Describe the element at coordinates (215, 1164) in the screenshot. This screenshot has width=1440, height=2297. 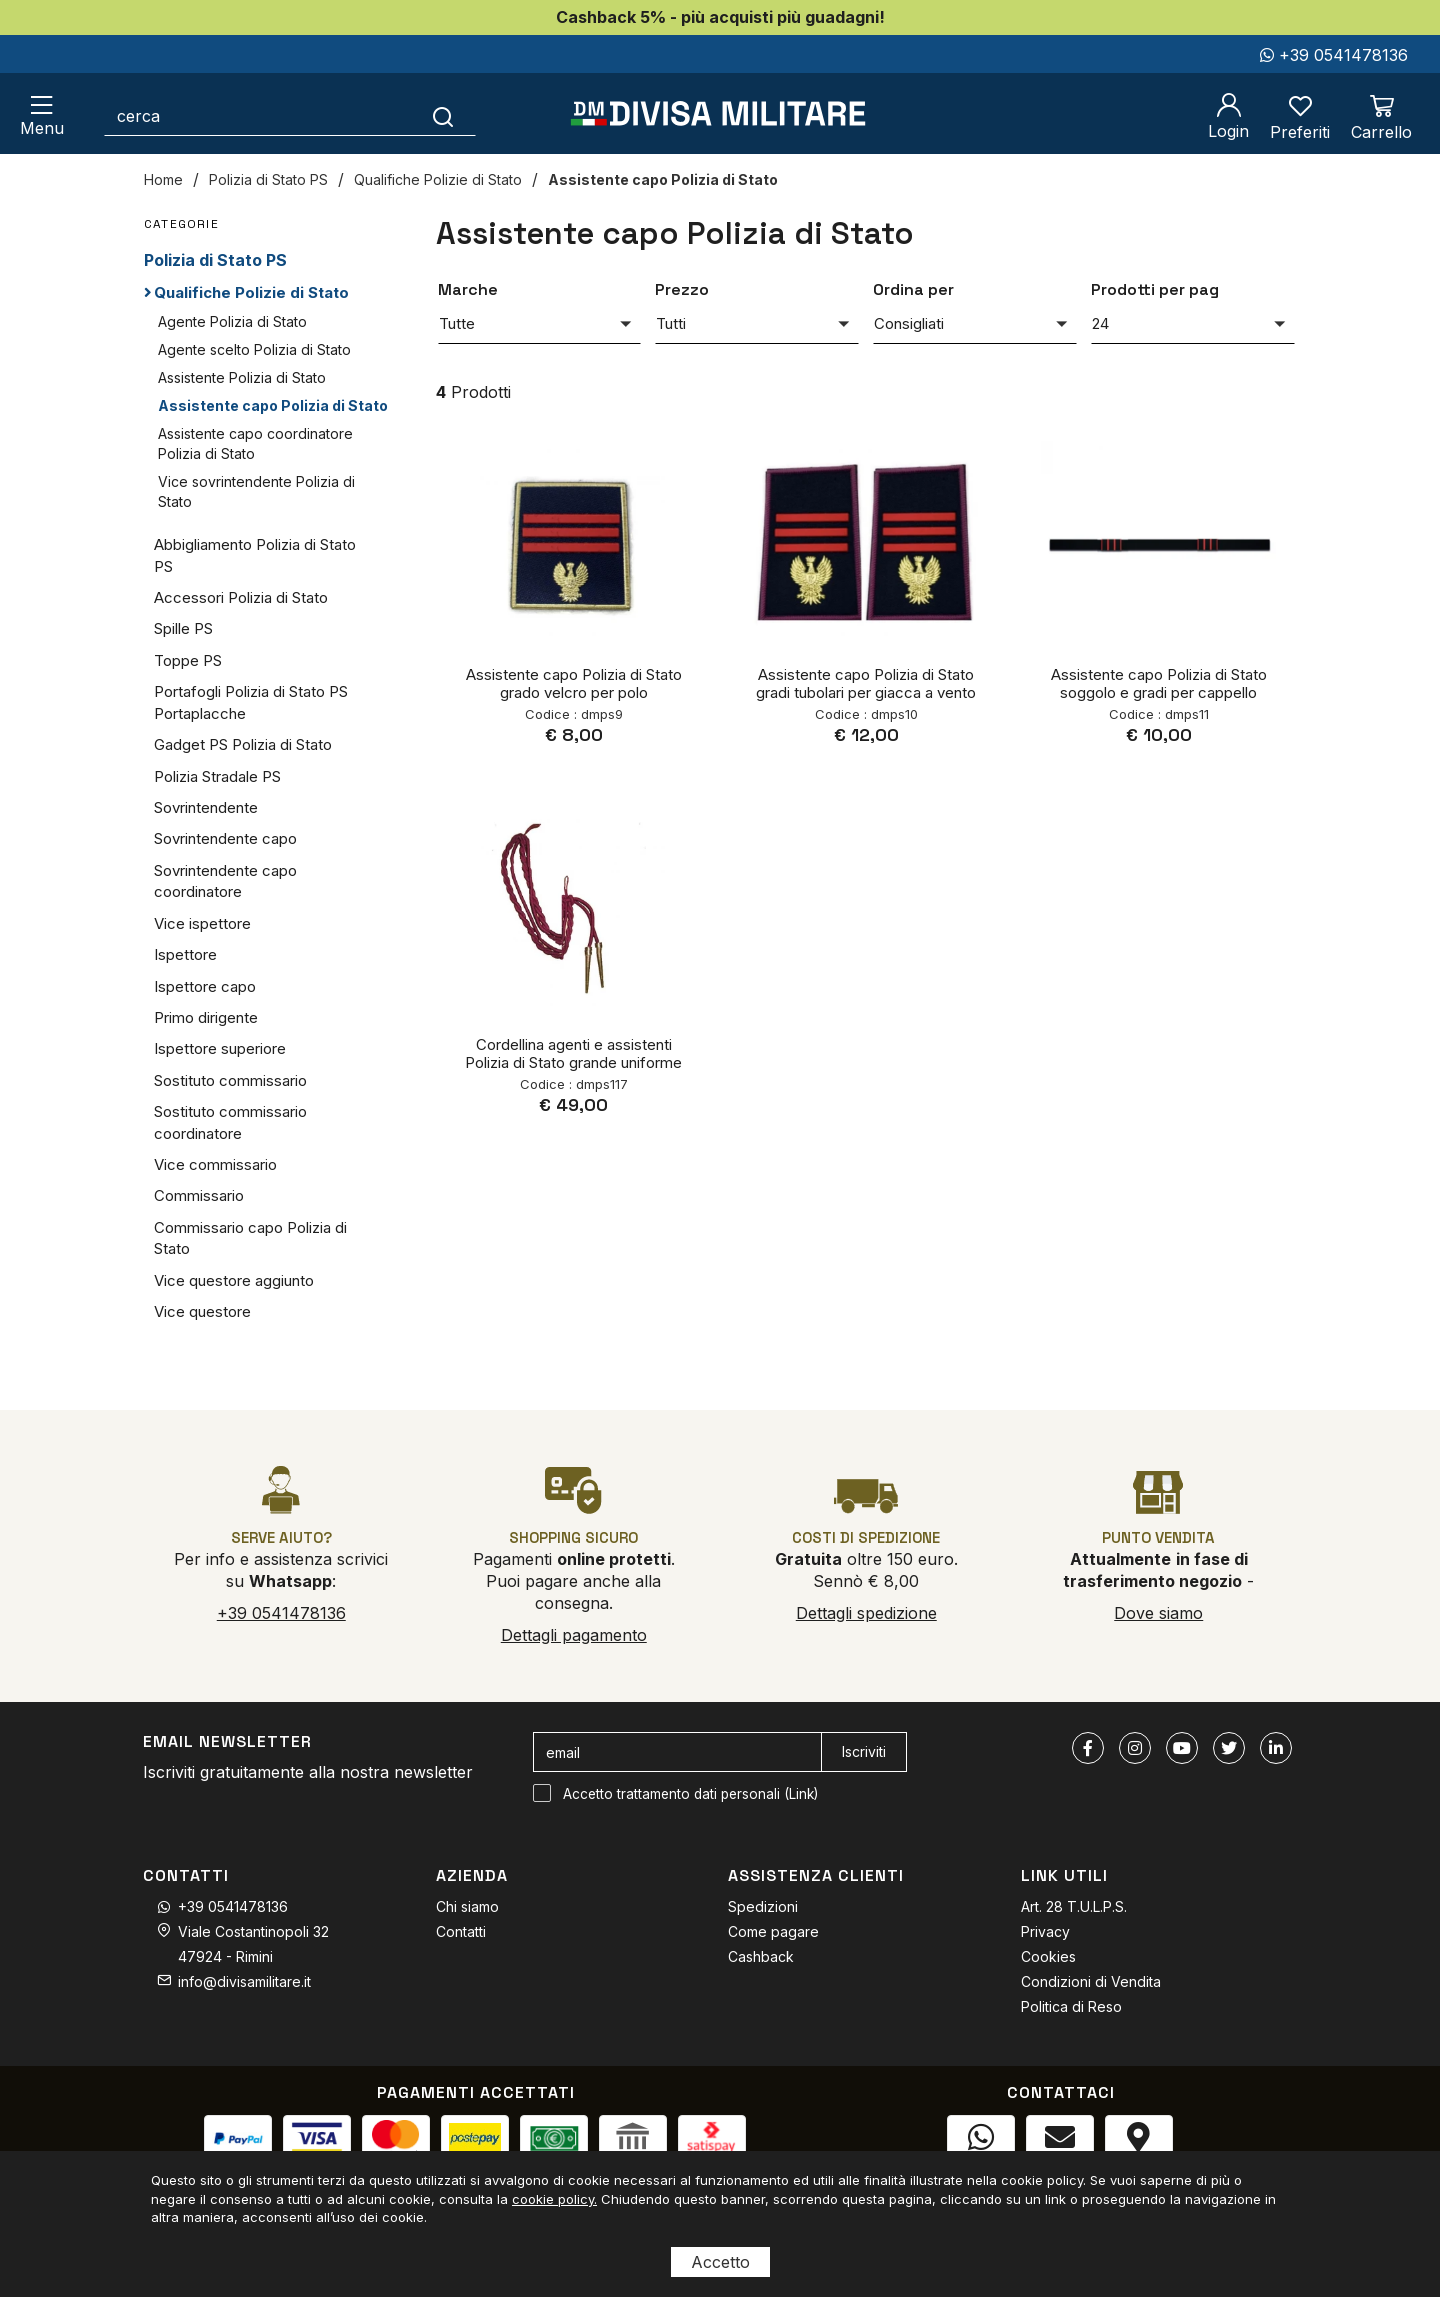
I see `Vice commissario` at that location.